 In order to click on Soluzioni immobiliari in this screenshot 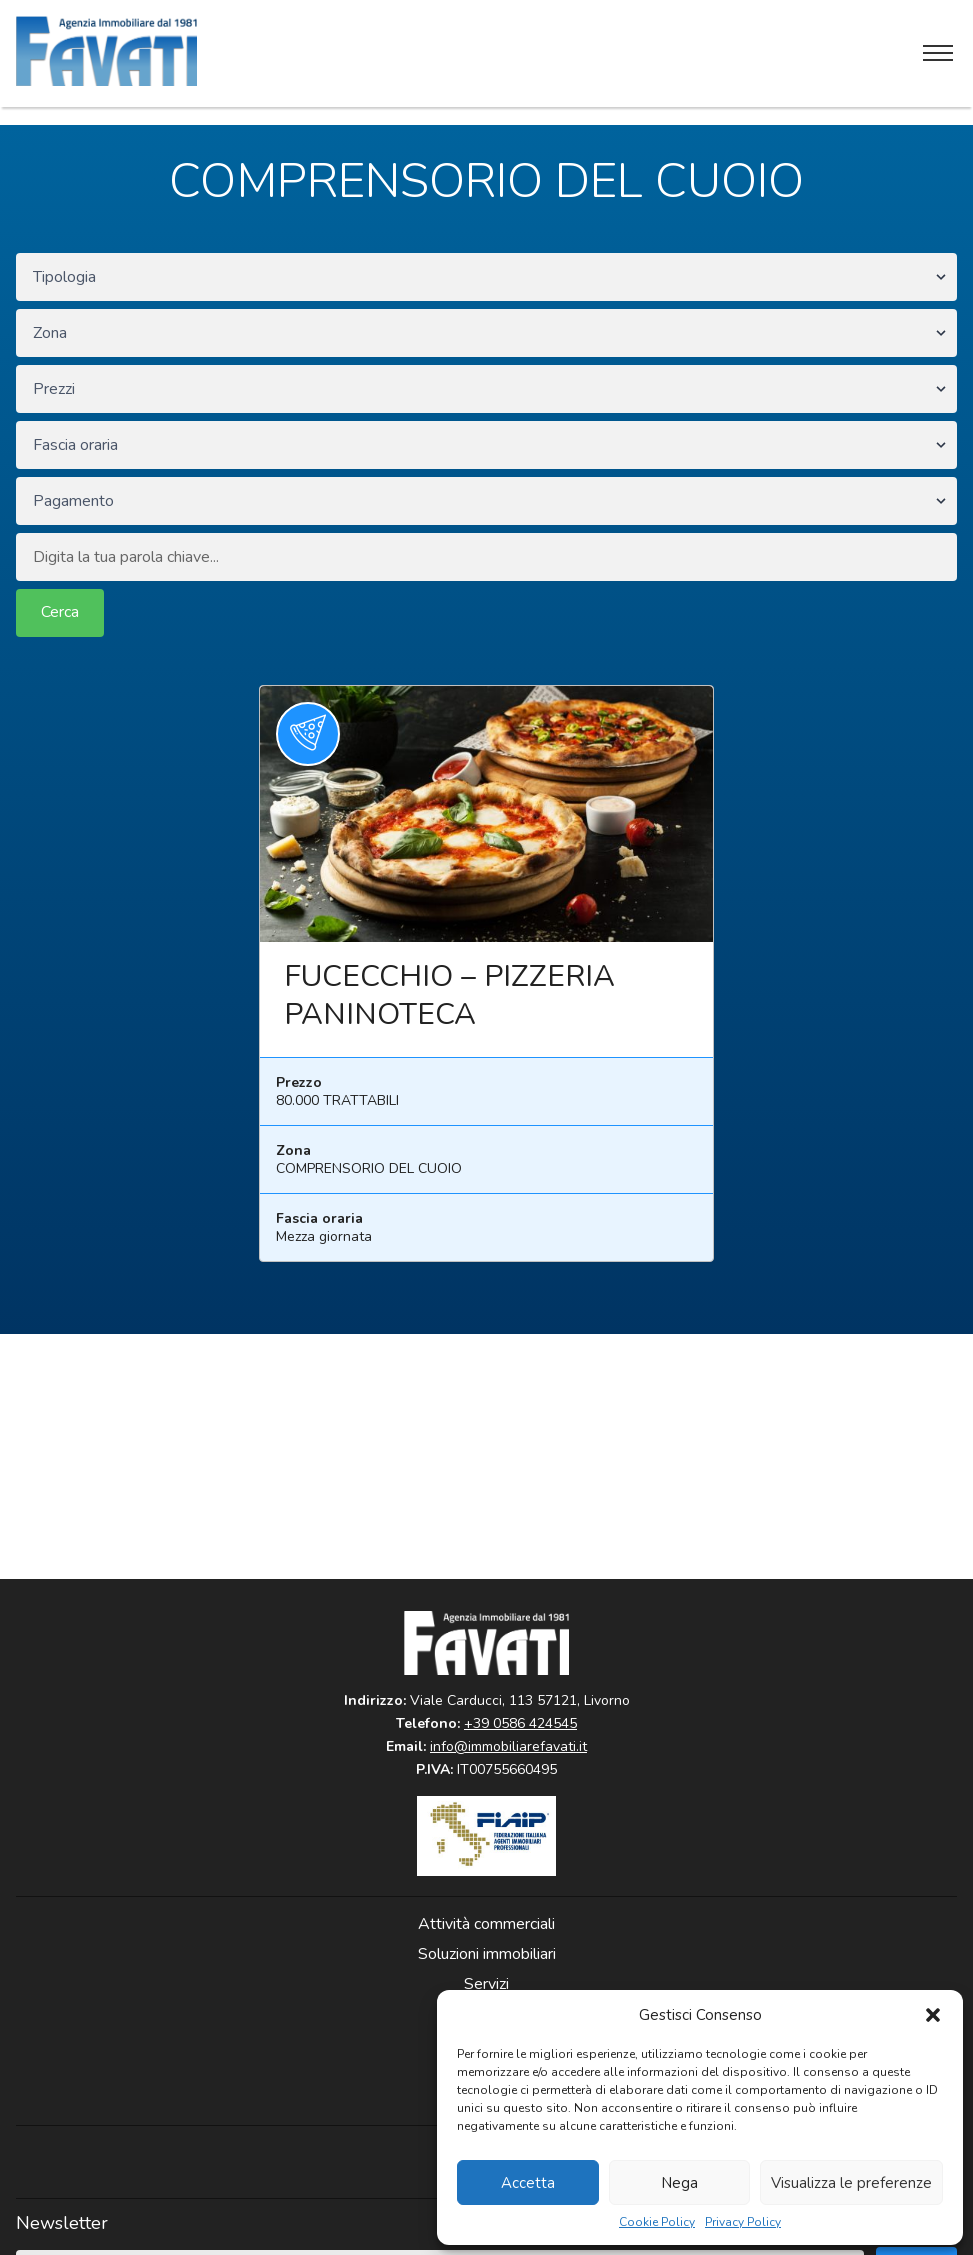, I will do `click(487, 1954)`.